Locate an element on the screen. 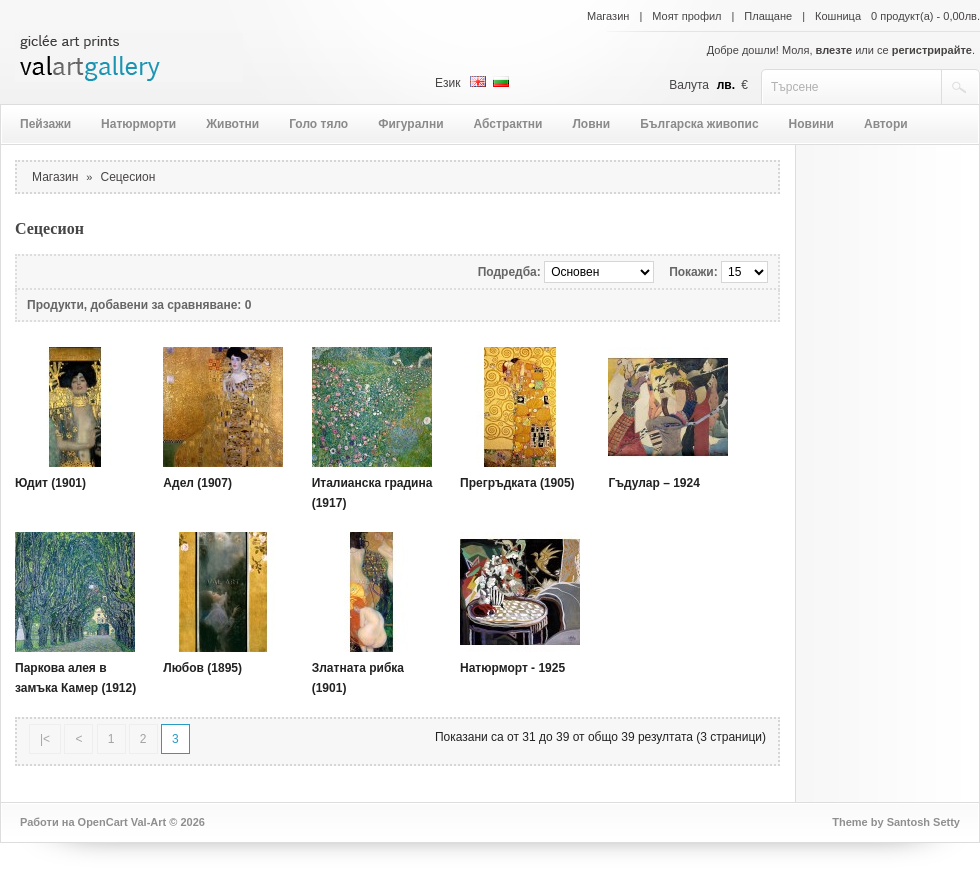  Натюрморти is located at coordinates (138, 124).